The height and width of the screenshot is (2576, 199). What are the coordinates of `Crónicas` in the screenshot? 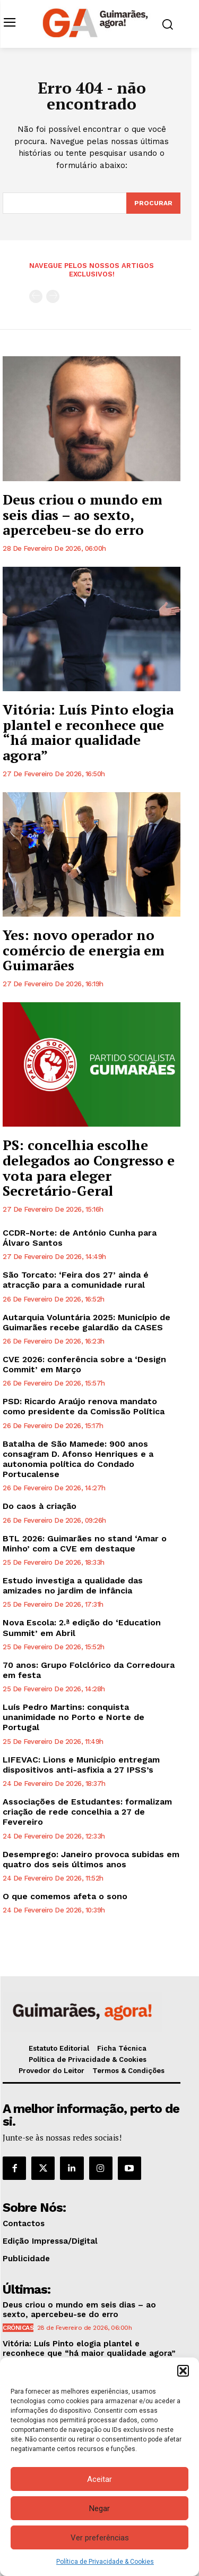 It's located at (18, 2327).